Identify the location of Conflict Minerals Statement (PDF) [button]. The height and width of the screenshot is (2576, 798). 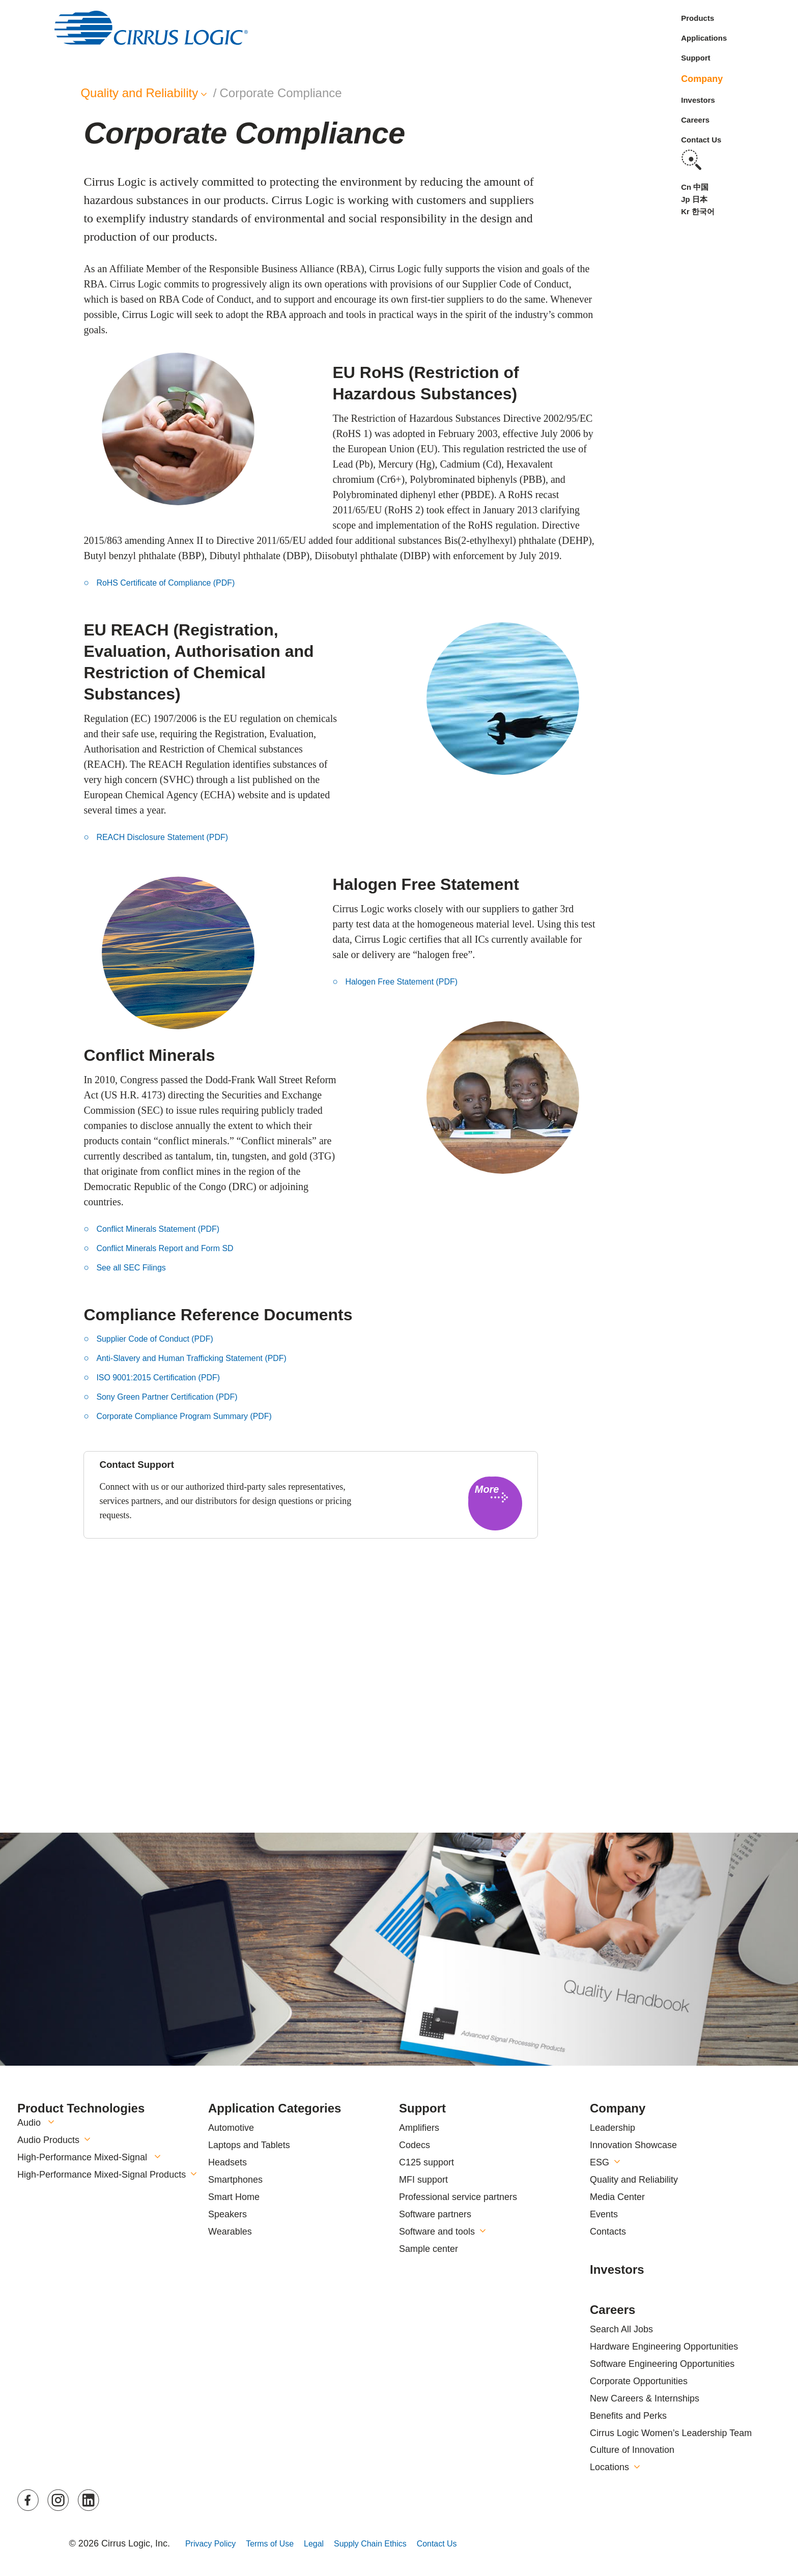
(165, 1229).